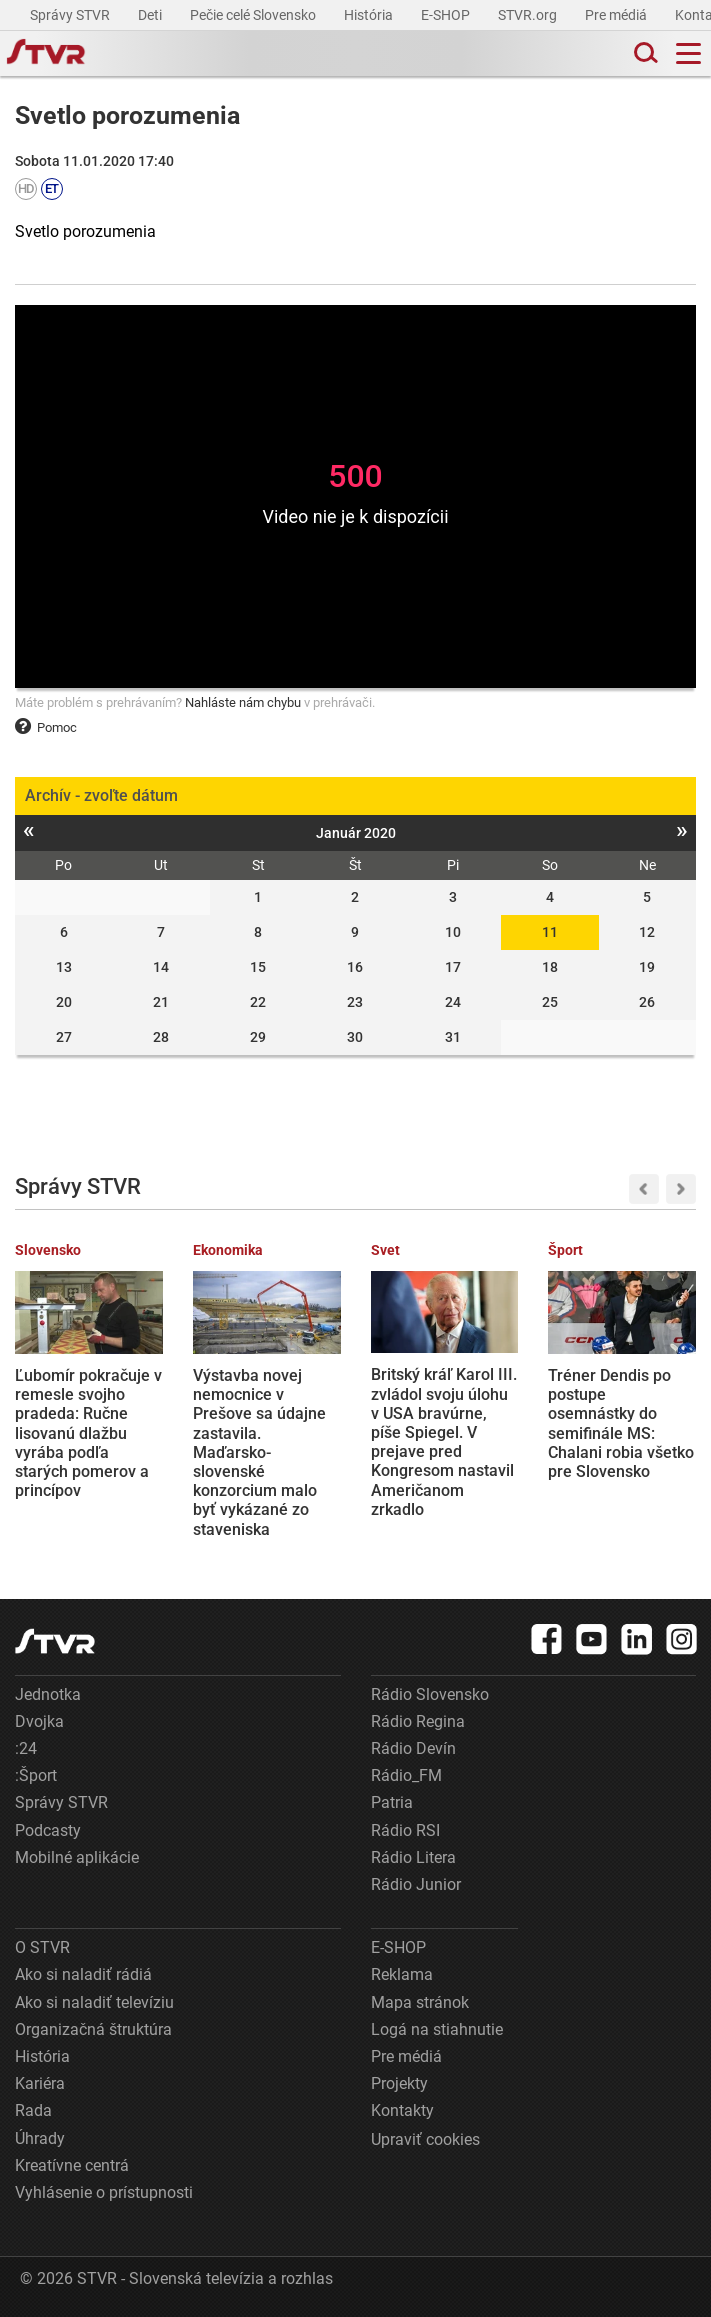 This screenshot has width=711, height=2317. Describe the element at coordinates (688, 53) in the screenshot. I see `[Toggle navigation]` at that location.